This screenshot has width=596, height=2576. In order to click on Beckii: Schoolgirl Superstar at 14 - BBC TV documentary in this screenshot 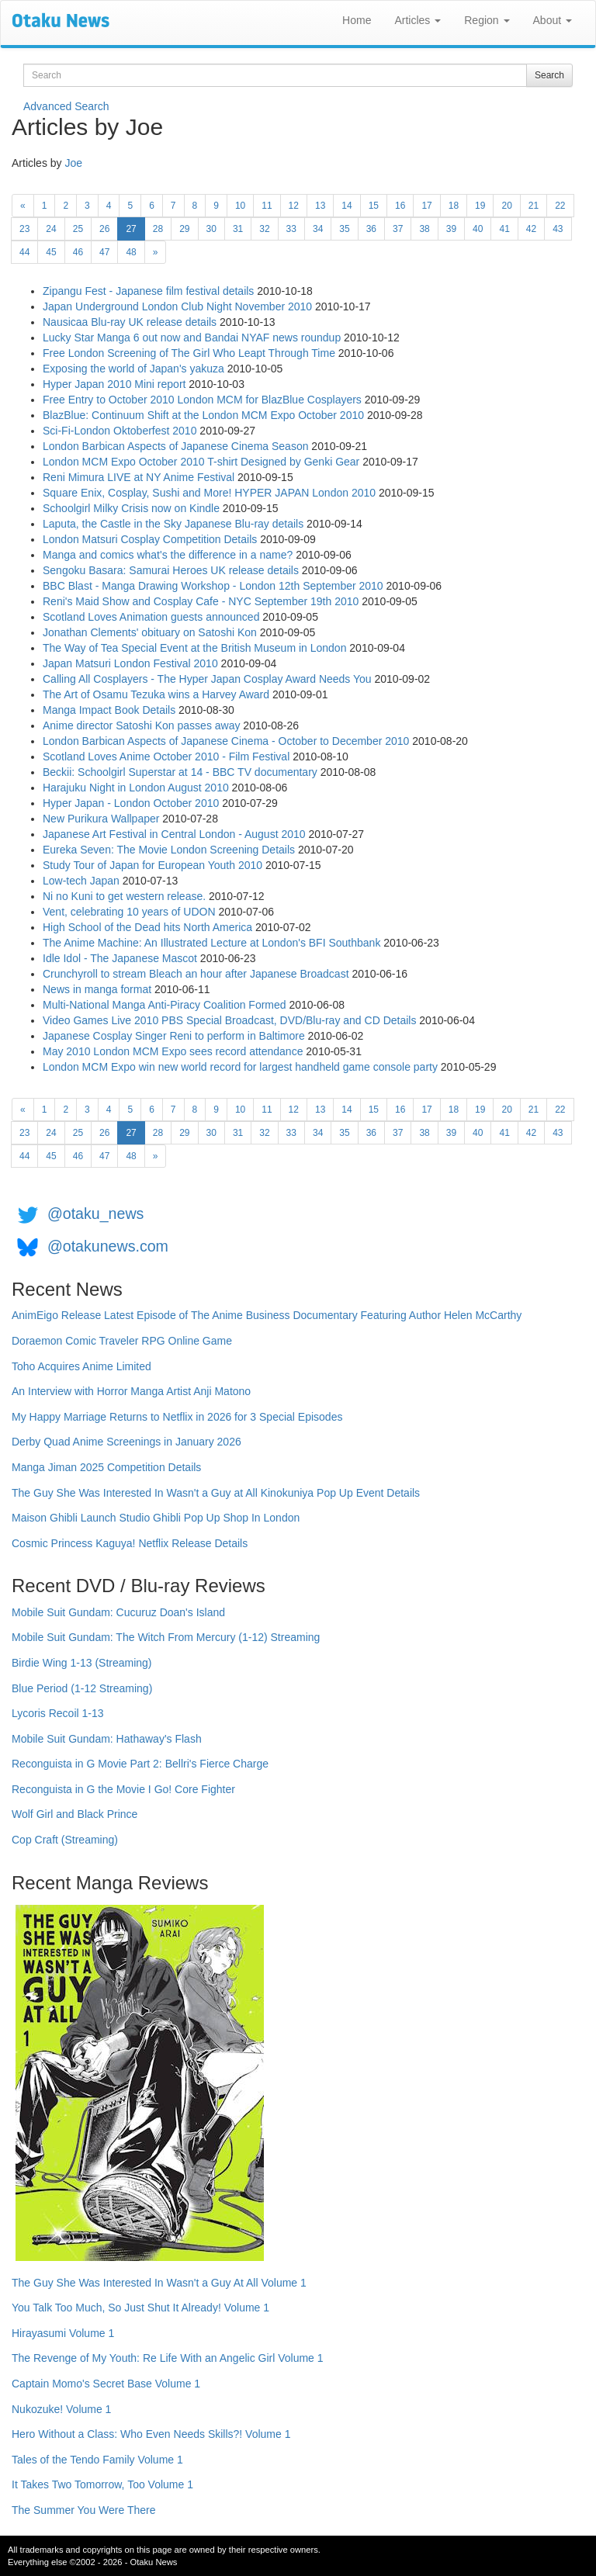, I will do `click(180, 772)`.